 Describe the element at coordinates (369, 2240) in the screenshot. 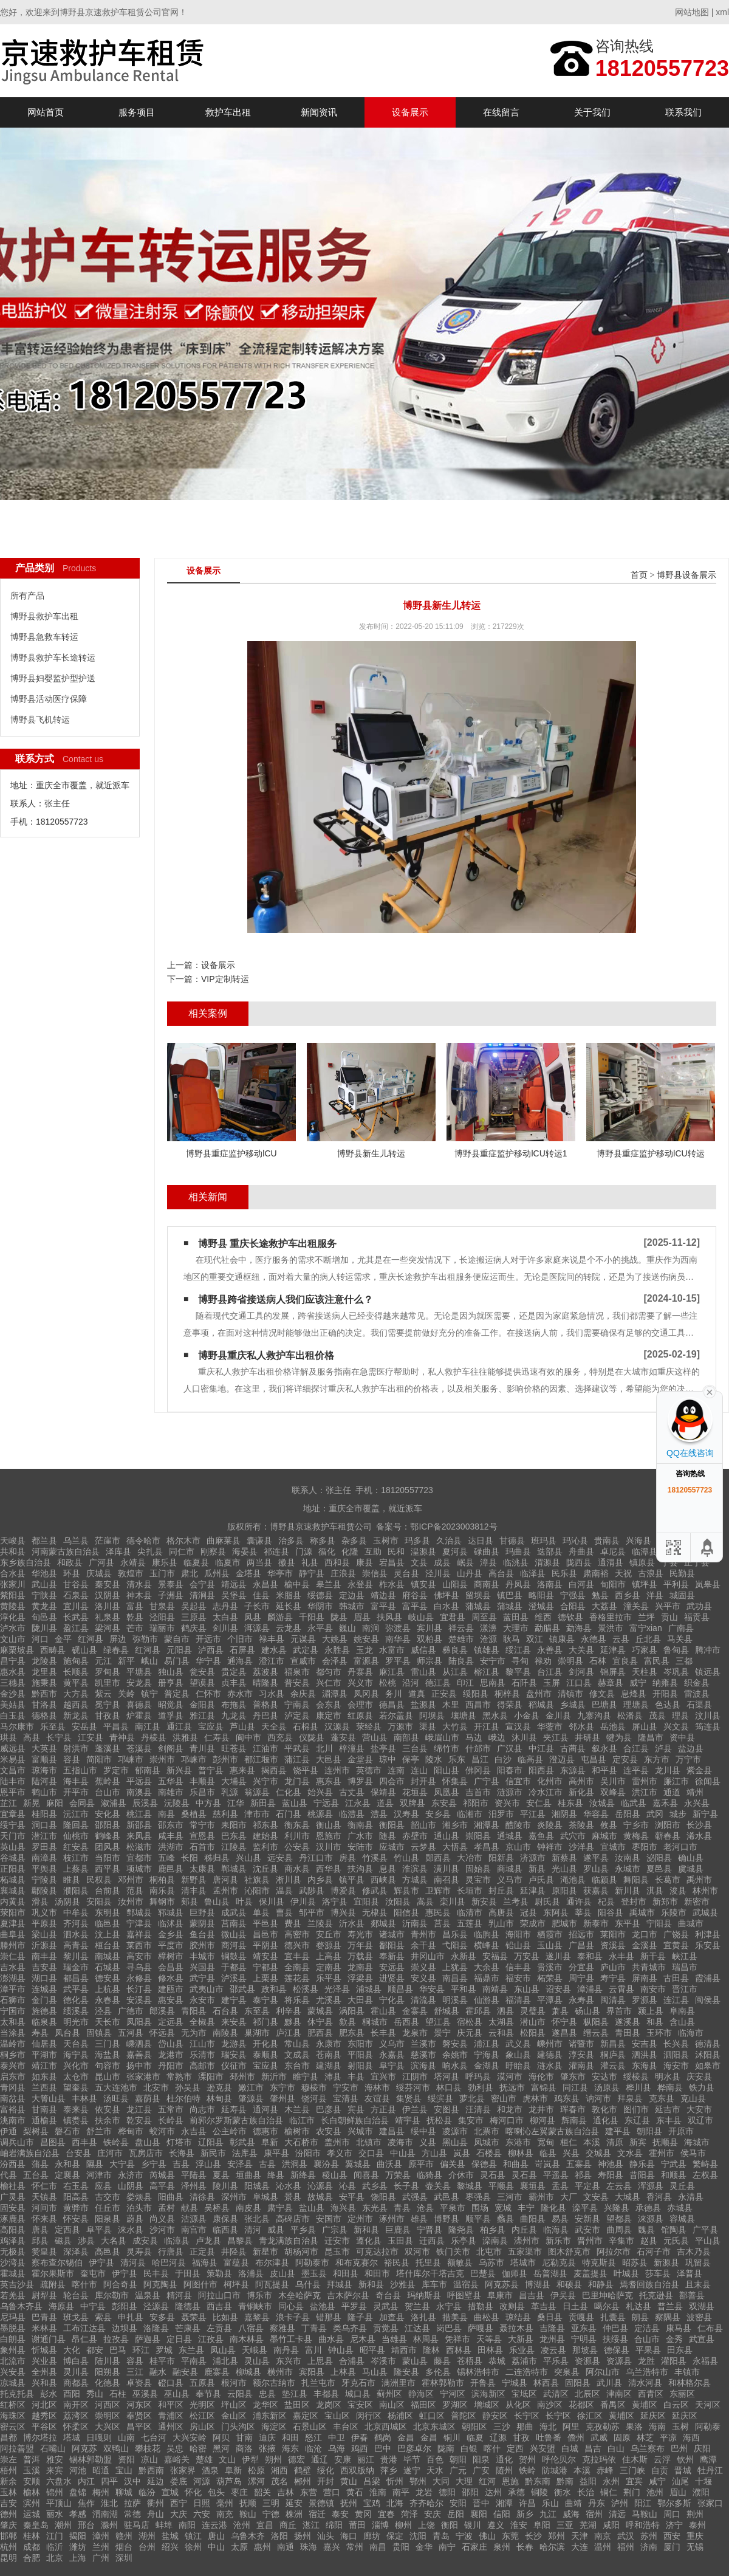

I see `遵化县` at that location.